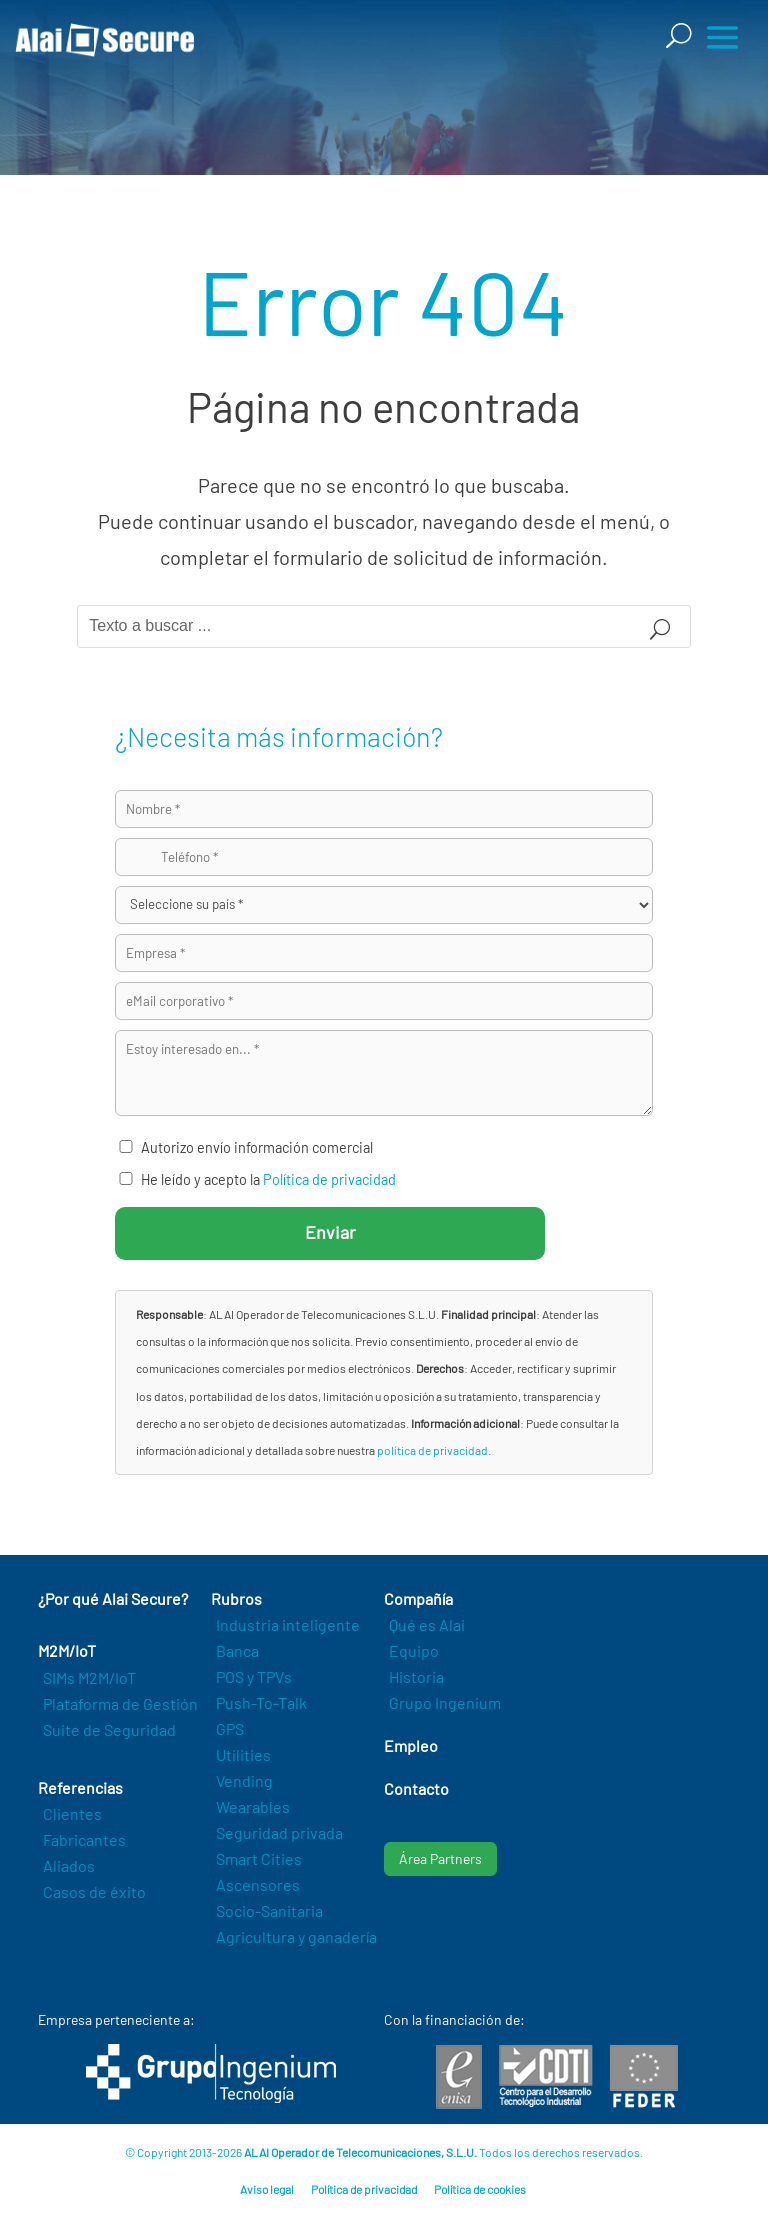  I want to click on Plataforma de Gestión, so click(120, 1703).